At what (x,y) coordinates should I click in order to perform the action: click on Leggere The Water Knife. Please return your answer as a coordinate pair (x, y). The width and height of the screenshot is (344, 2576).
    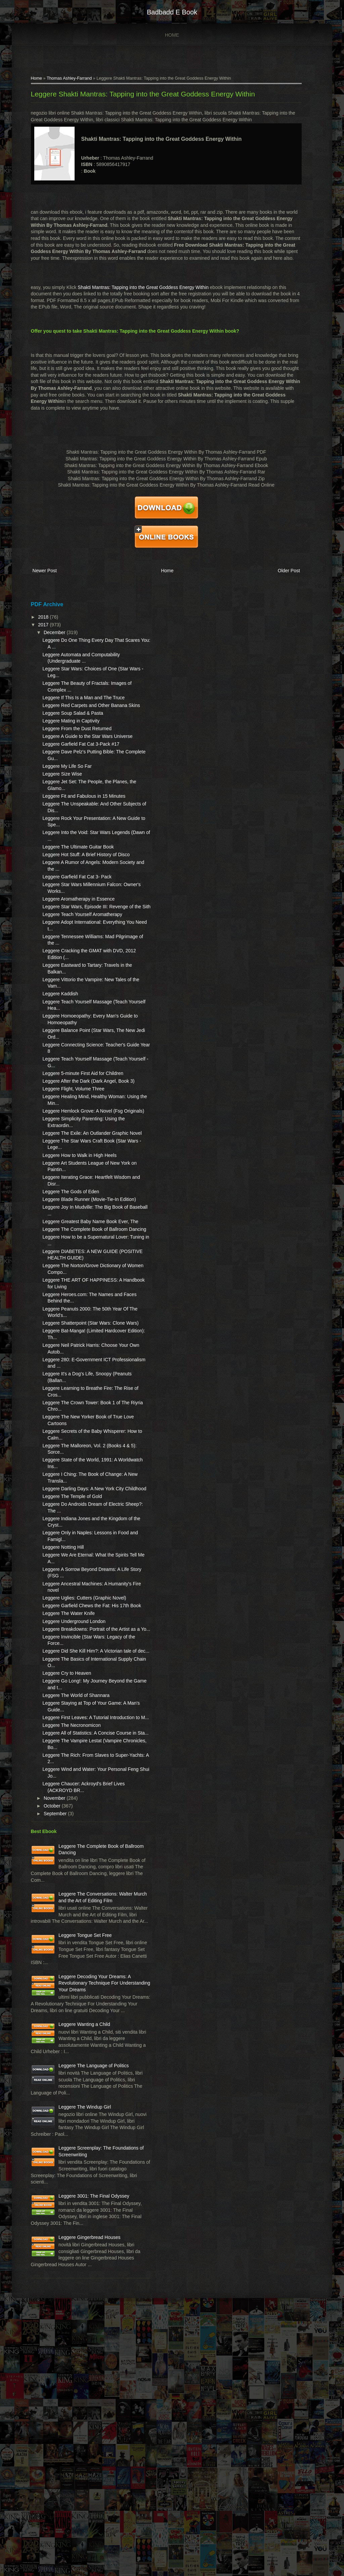
    Looking at the image, I should click on (65, 1752).